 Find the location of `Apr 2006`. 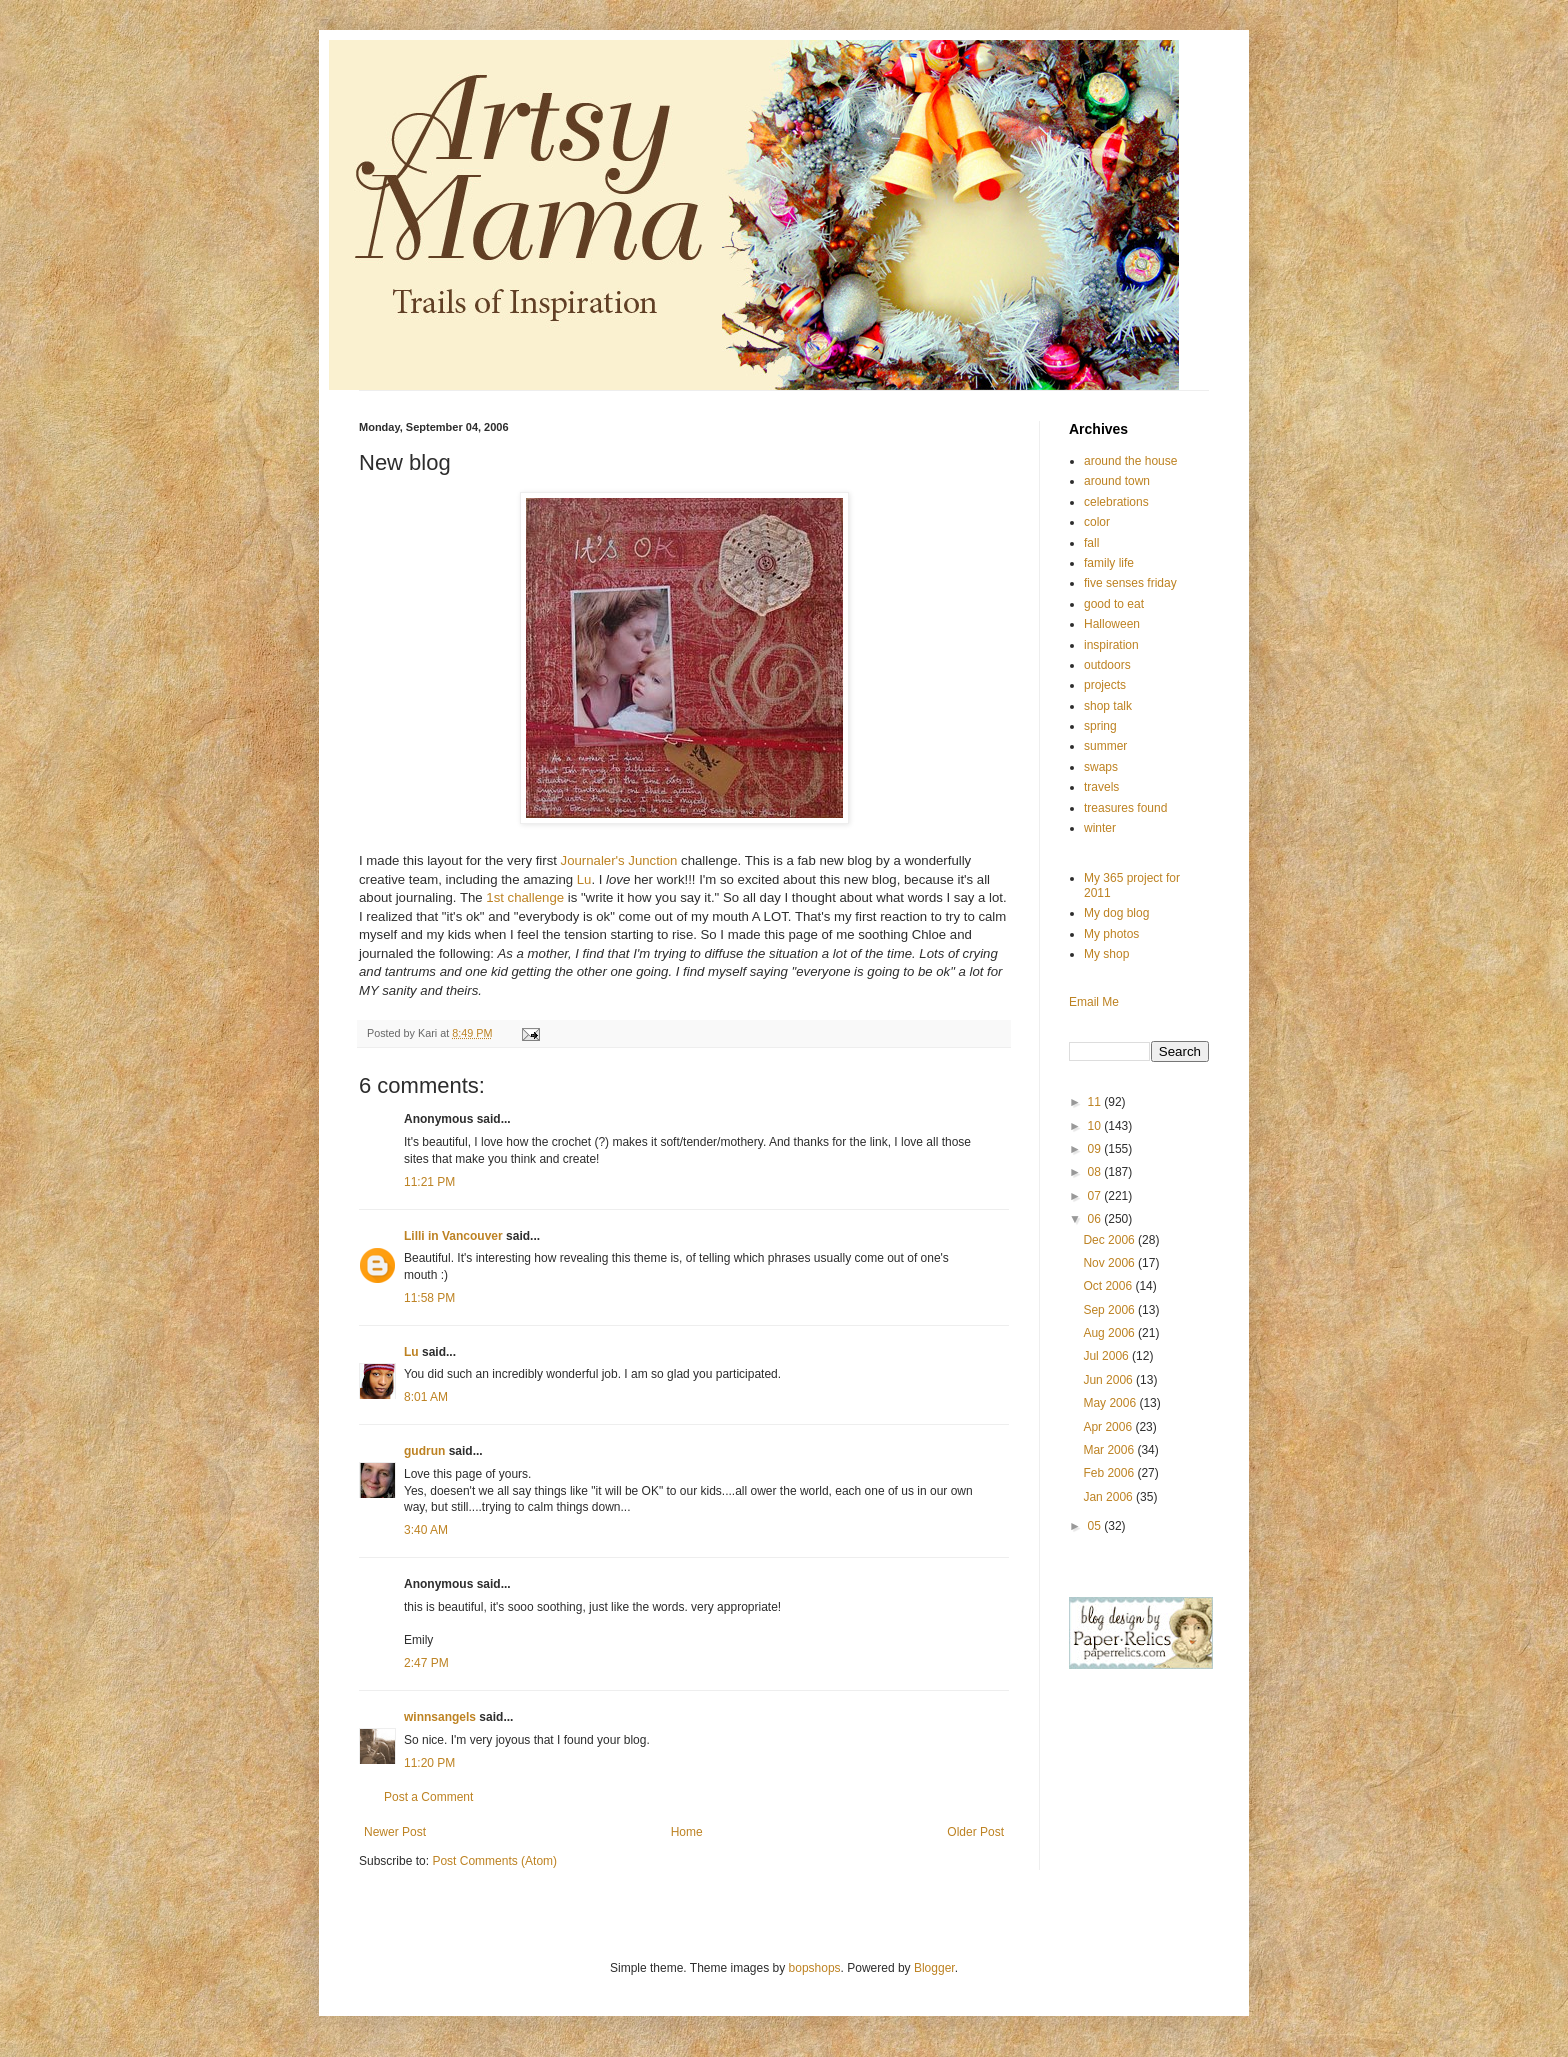

Apr 2006 is located at coordinates (1109, 1427).